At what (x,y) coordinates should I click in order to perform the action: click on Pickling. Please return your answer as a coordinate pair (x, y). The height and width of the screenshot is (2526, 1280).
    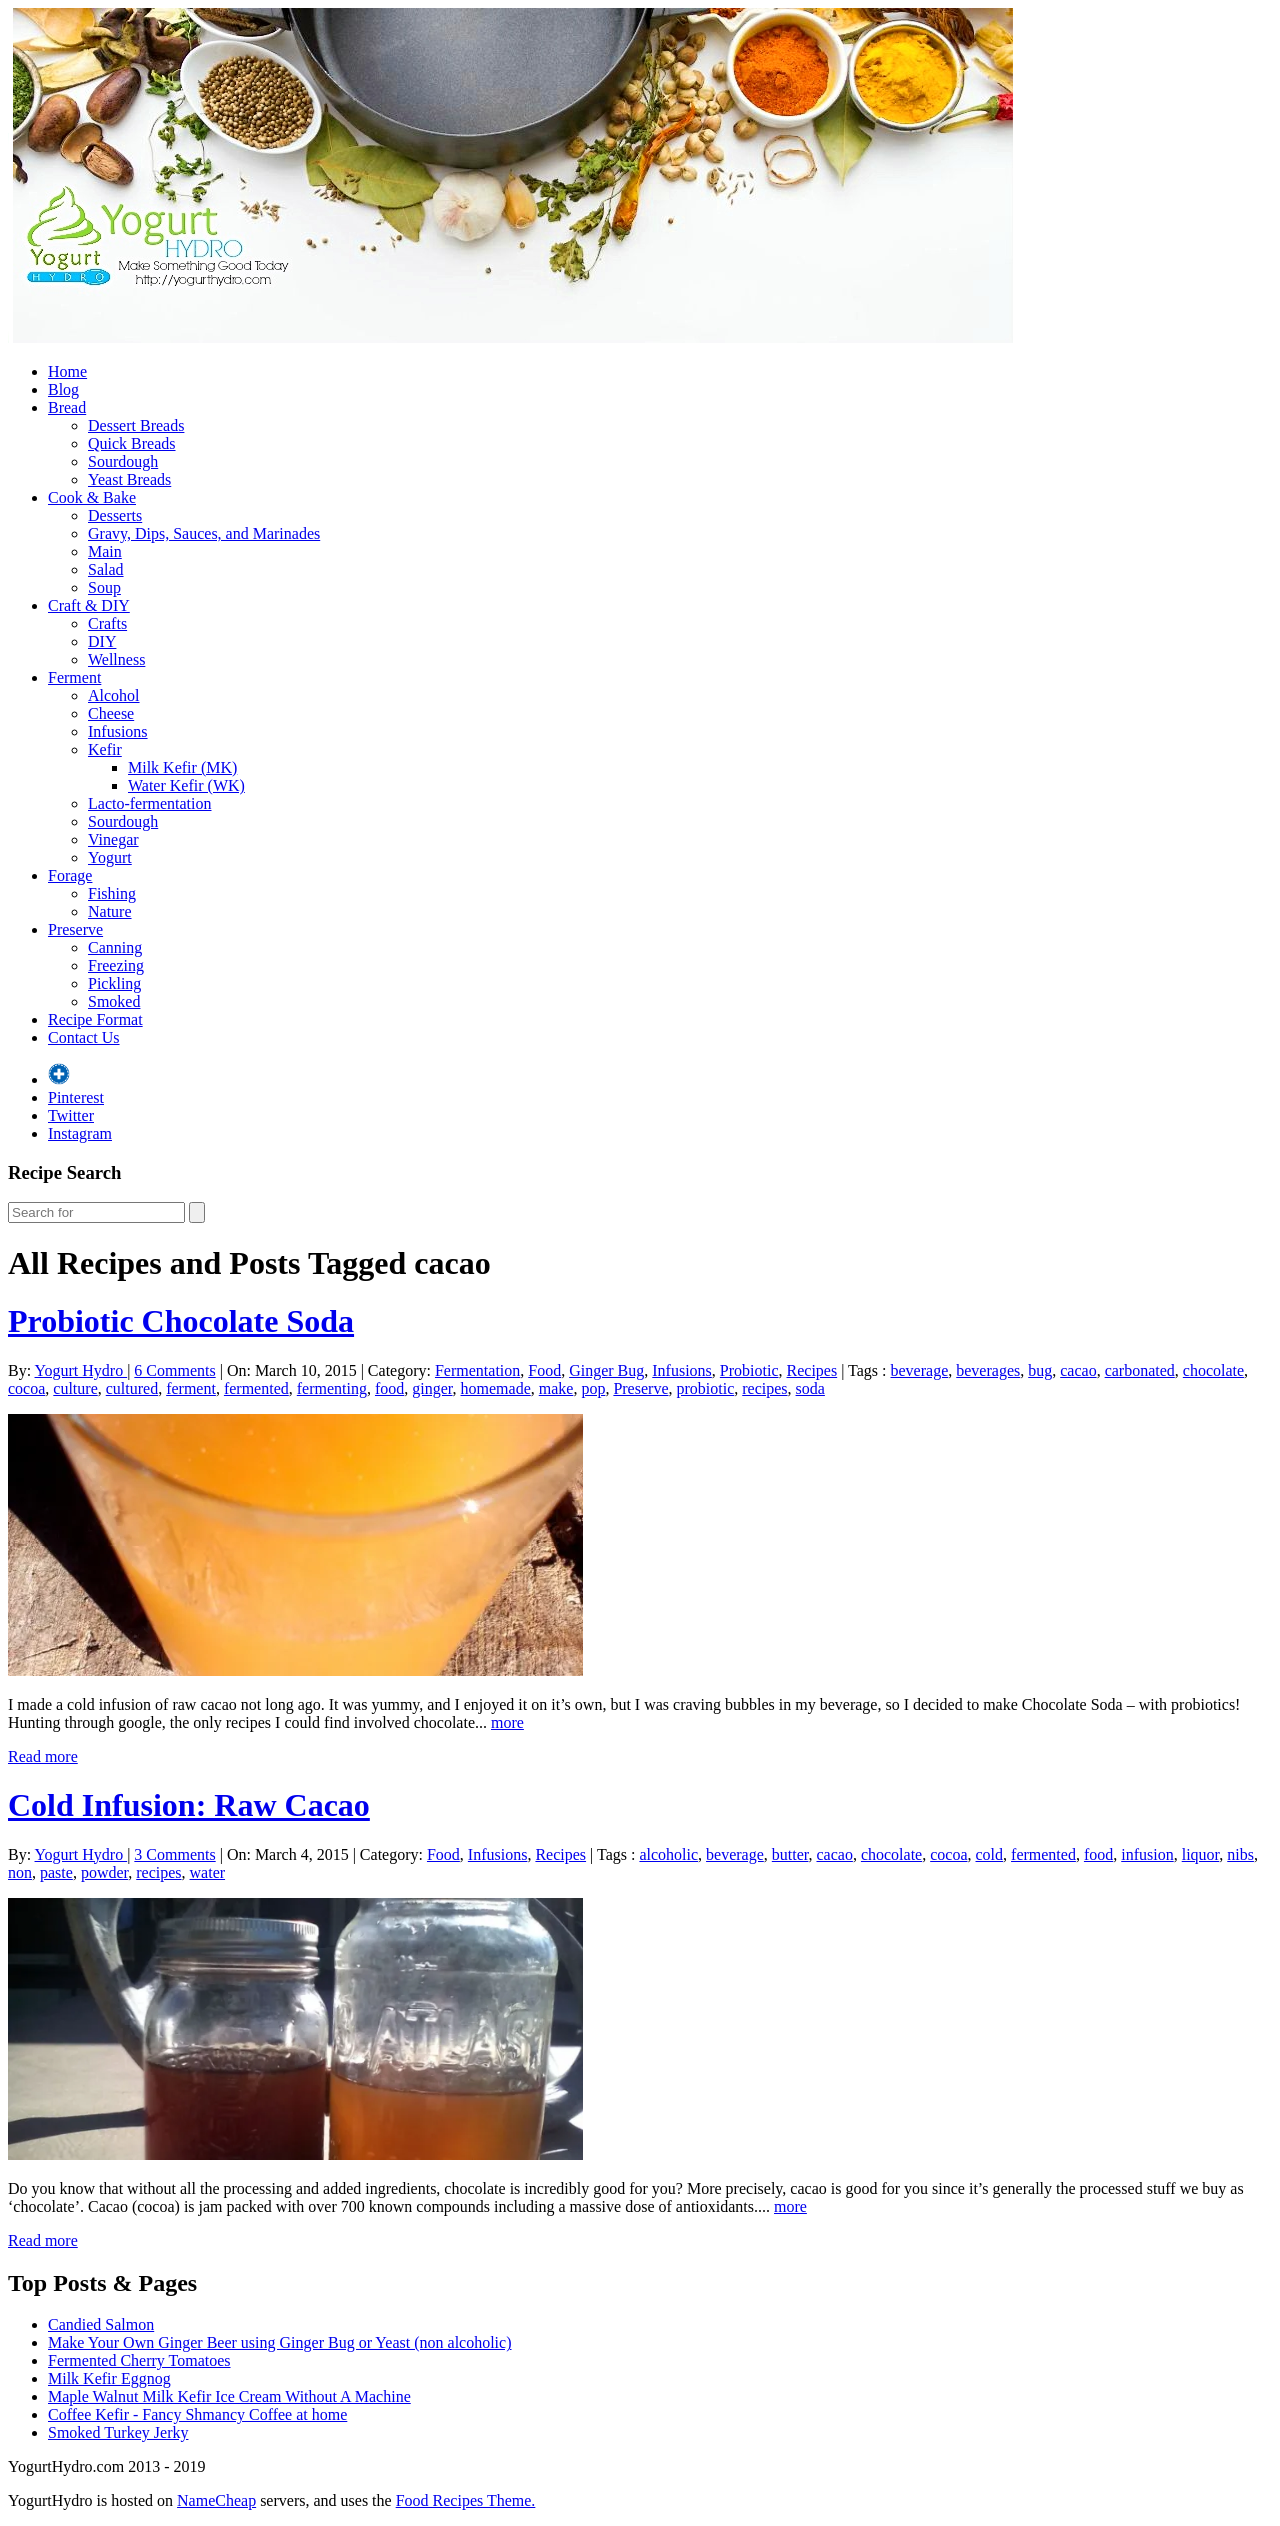
    Looking at the image, I should click on (114, 983).